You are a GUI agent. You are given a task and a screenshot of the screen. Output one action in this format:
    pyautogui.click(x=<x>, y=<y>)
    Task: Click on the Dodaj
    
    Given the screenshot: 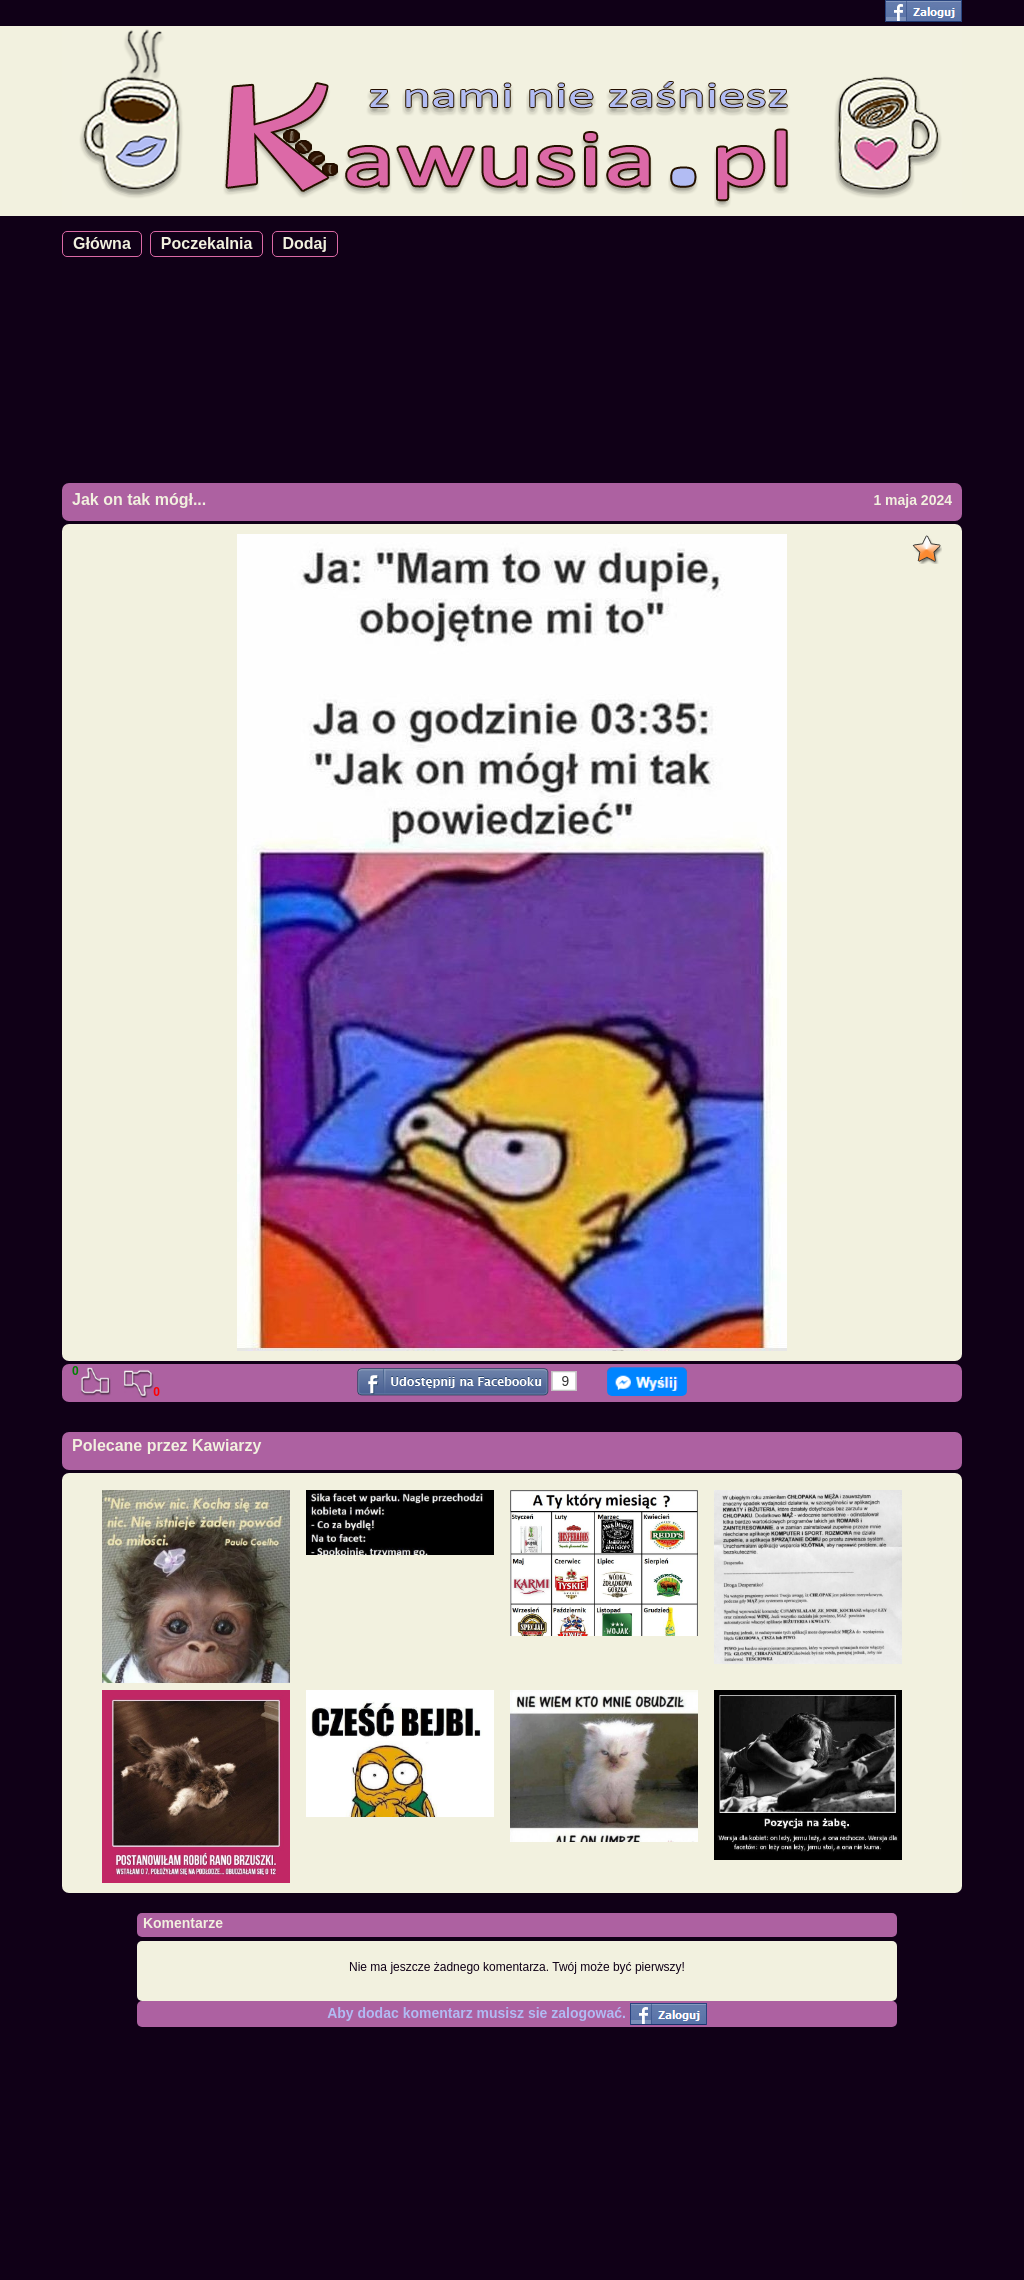 What is the action you would take?
    pyautogui.click(x=305, y=243)
    